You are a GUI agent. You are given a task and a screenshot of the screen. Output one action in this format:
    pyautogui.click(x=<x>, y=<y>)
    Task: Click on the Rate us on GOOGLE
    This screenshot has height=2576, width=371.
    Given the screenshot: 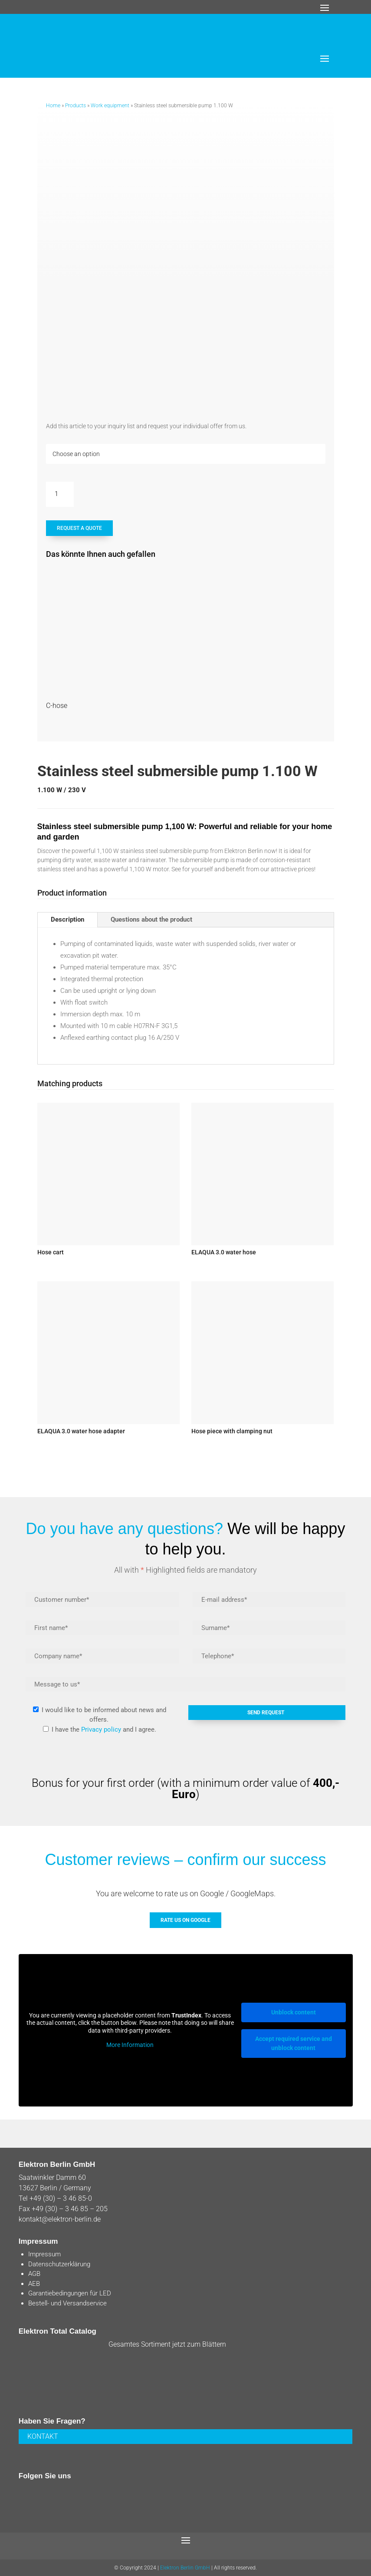 What is the action you would take?
    pyautogui.click(x=185, y=1920)
    